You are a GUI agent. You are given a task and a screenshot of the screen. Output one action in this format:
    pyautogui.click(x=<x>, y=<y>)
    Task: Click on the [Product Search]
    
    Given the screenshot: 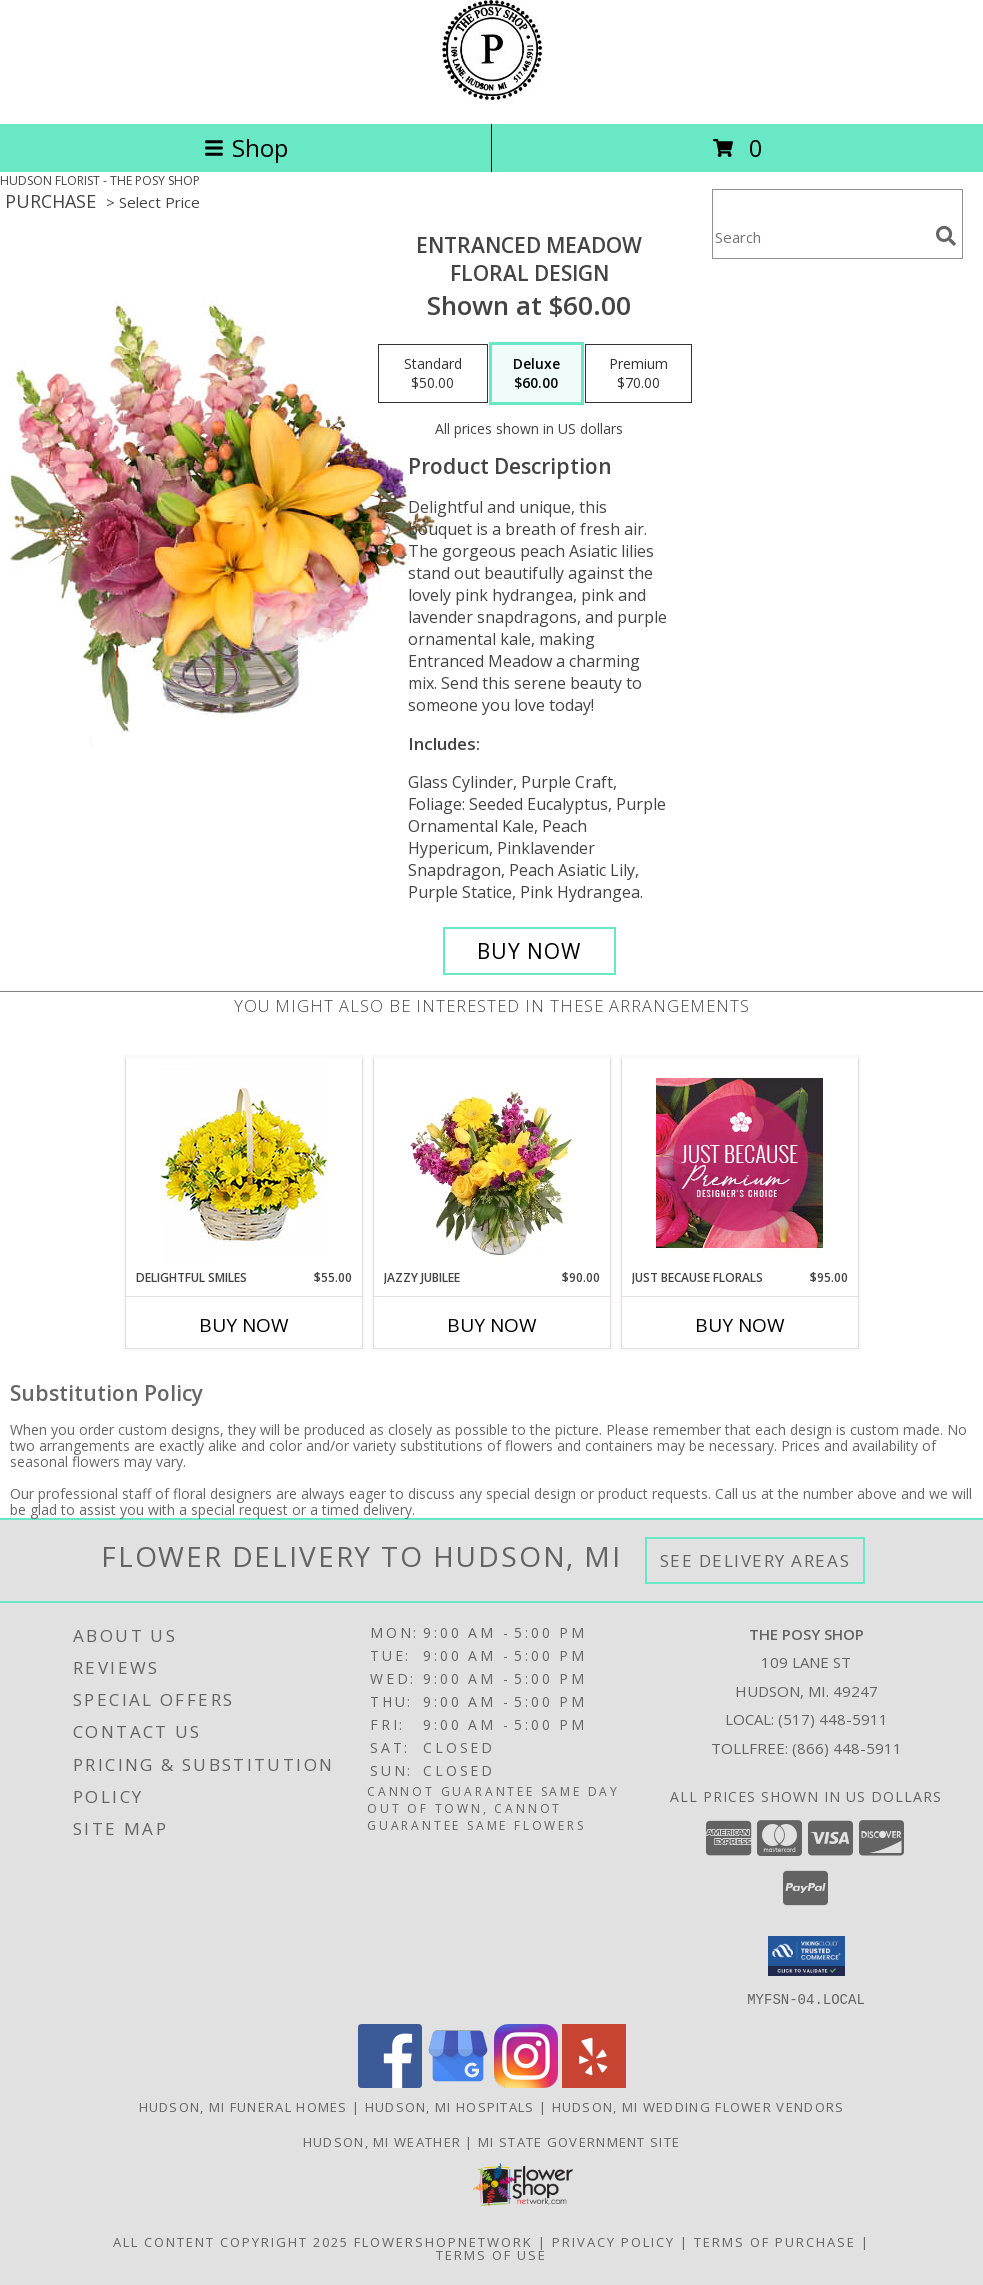 What is the action you would take?
    pyautogui.click(x=820, y=236)
    